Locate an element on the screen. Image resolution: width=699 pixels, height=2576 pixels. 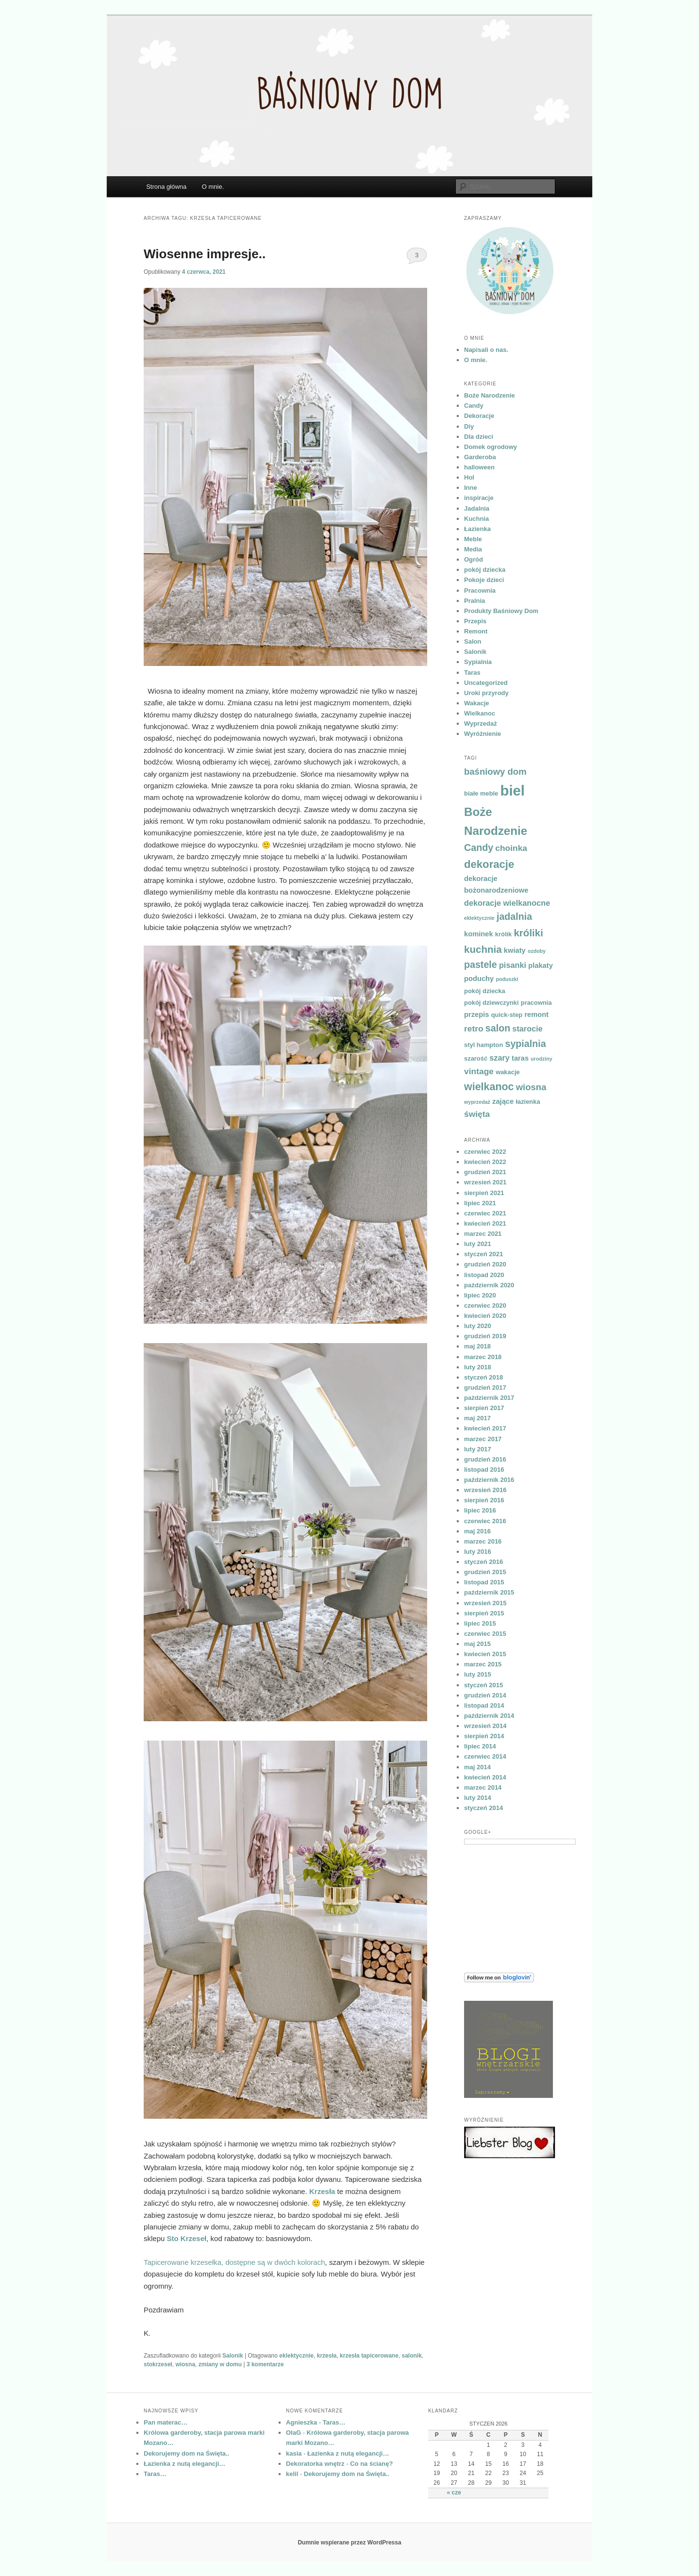
retro [retro (7 elementów)] is located at coordinates (473, 1028).